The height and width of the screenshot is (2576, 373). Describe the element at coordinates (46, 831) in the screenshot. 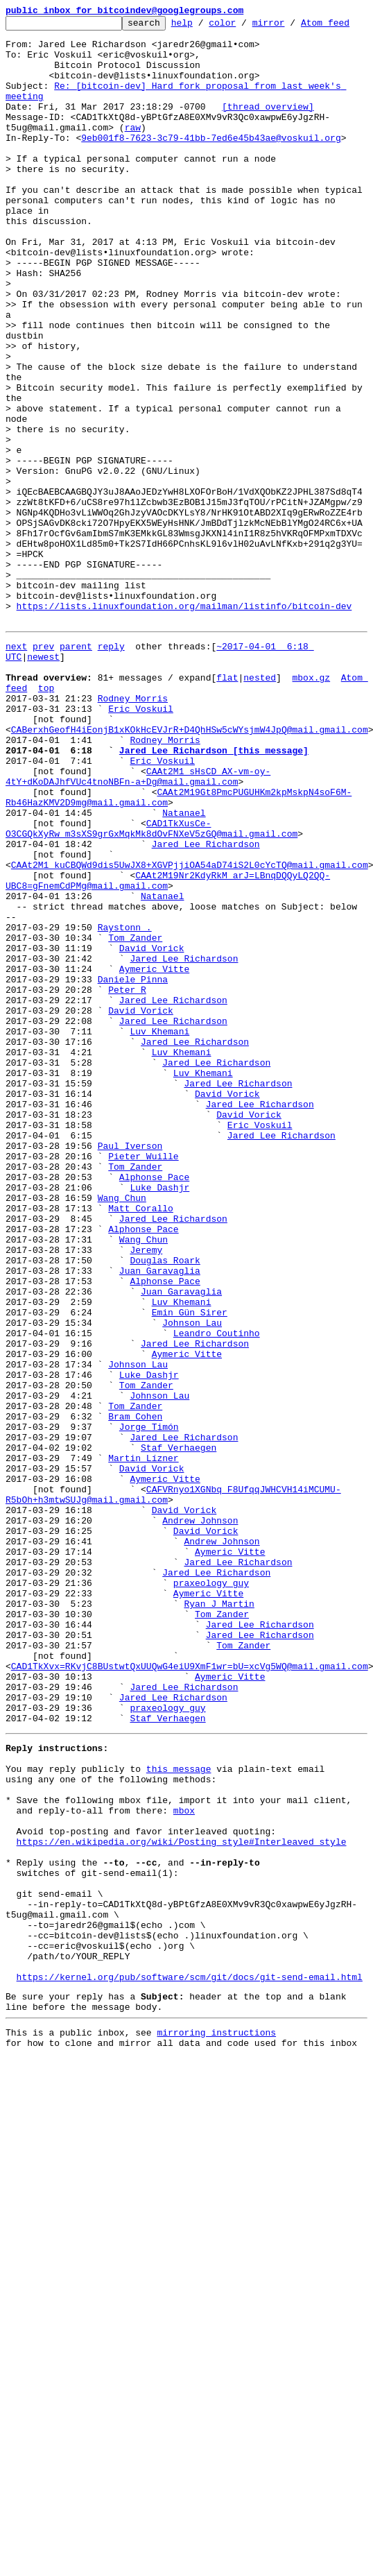

I see `top` at that location.